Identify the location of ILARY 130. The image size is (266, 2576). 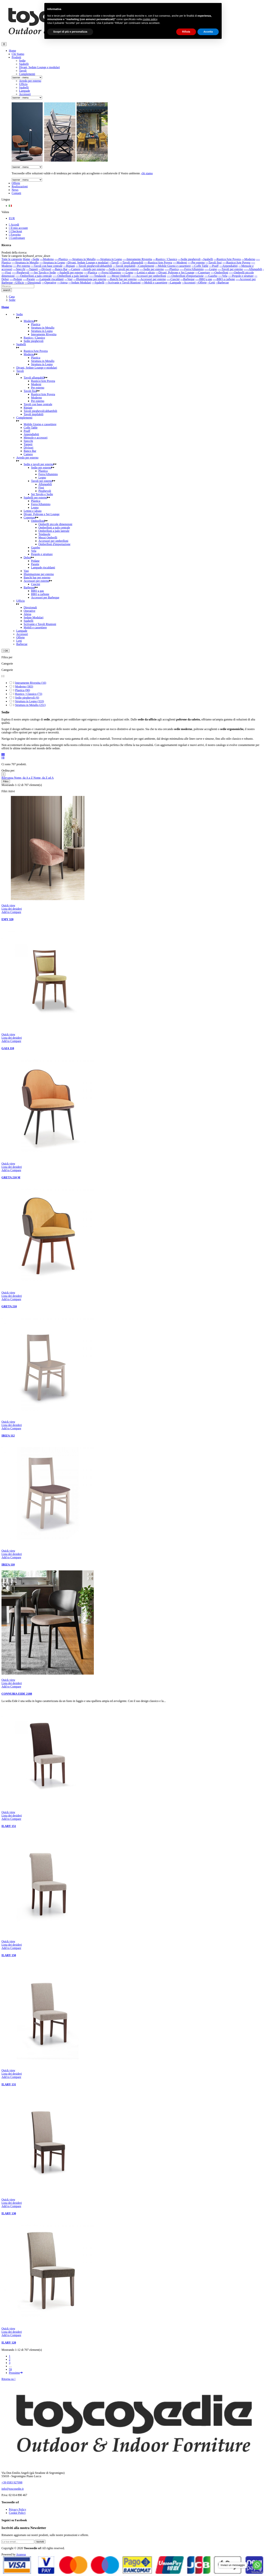
(8, 2213).